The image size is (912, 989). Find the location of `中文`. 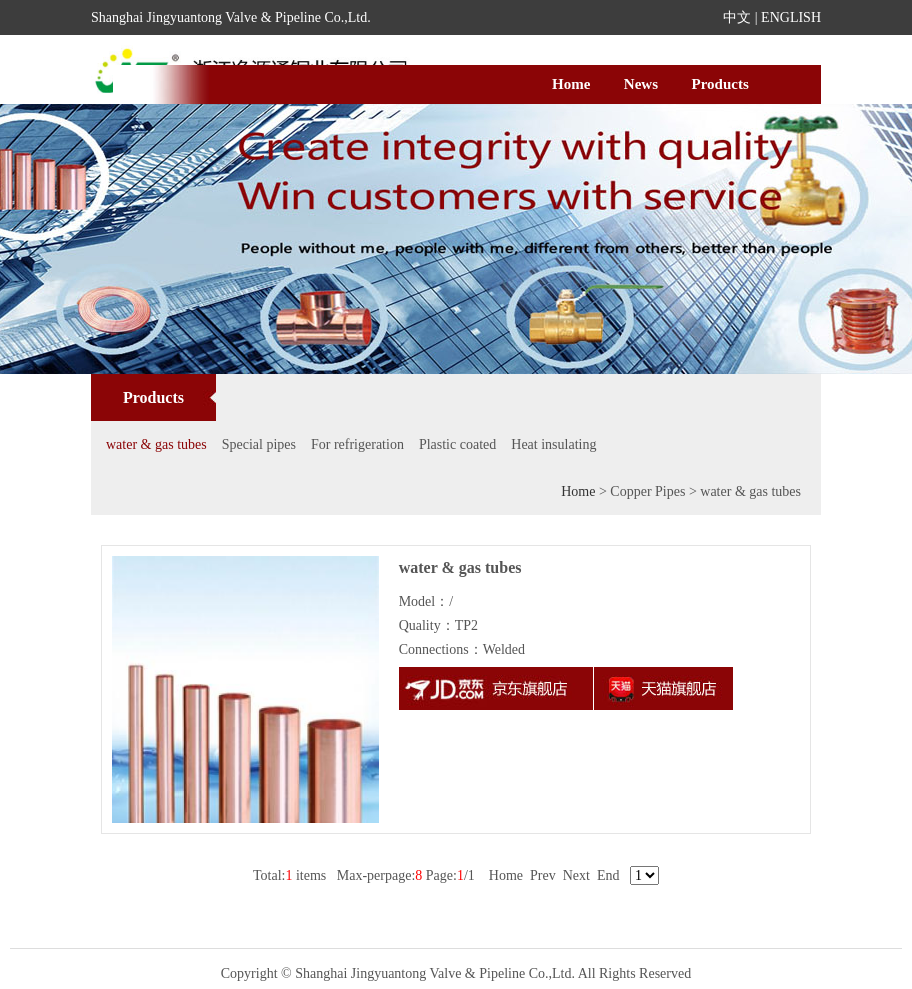

中文 is located at coordinates (737, 17).